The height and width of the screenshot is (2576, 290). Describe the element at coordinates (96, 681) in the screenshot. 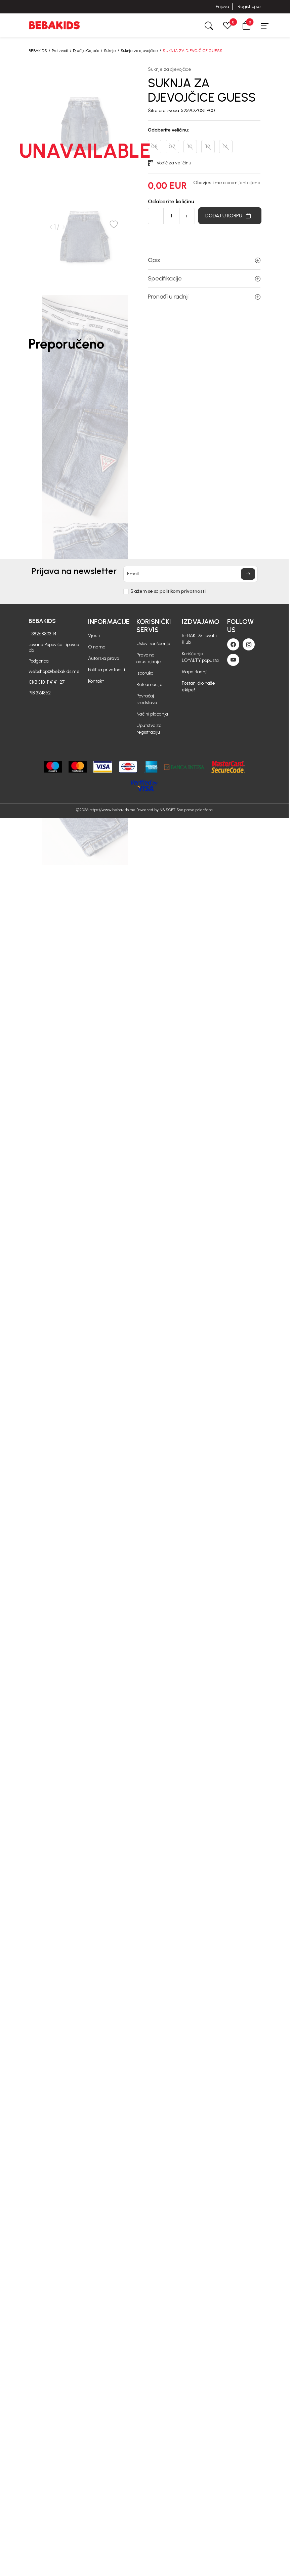

I see `Kontakt` at that location.